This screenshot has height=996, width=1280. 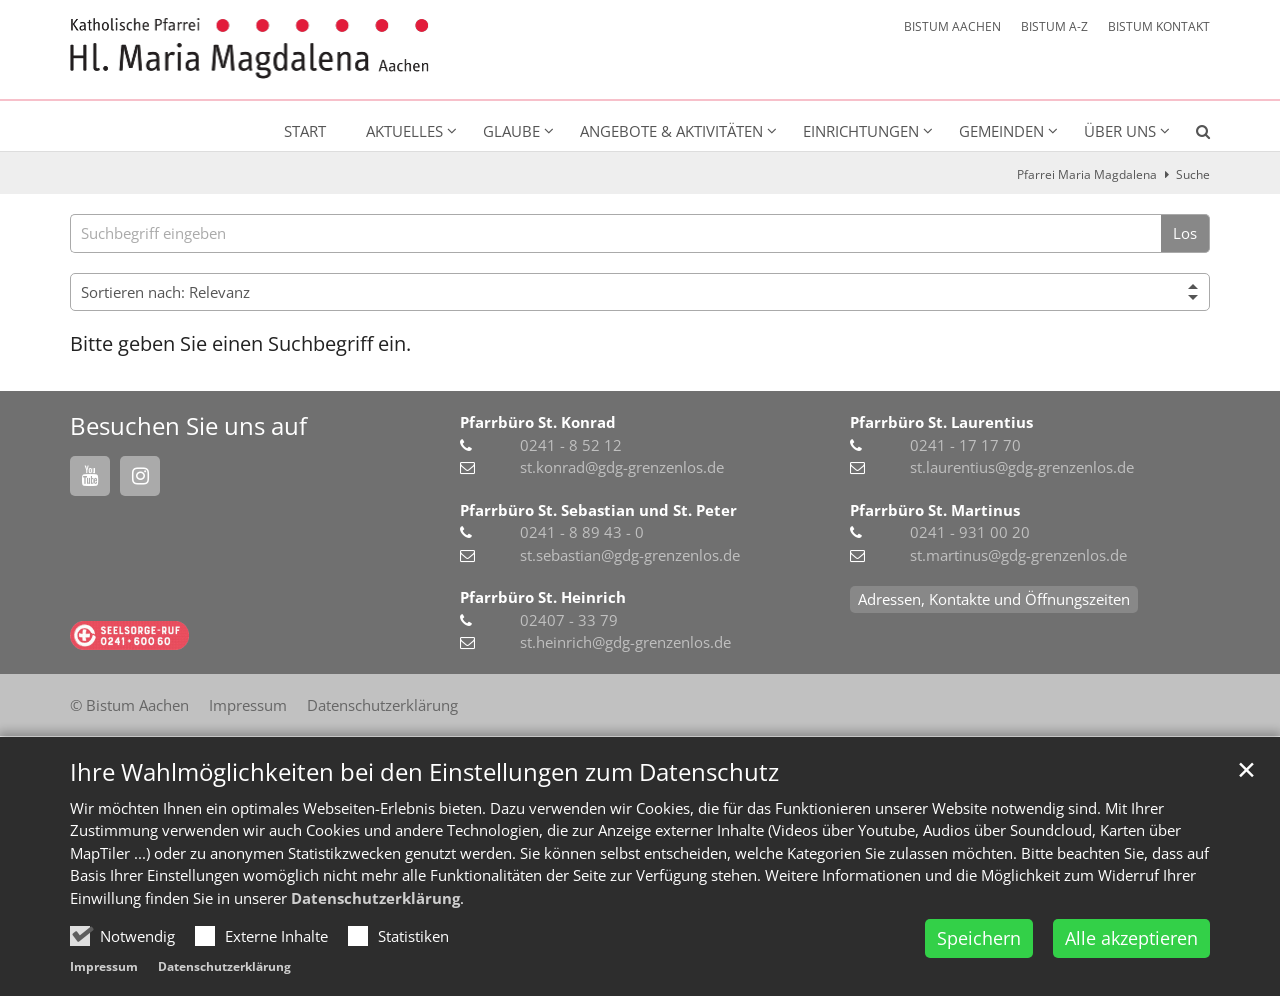 I want to click on [Sortieren], so click(x=640, y=292).